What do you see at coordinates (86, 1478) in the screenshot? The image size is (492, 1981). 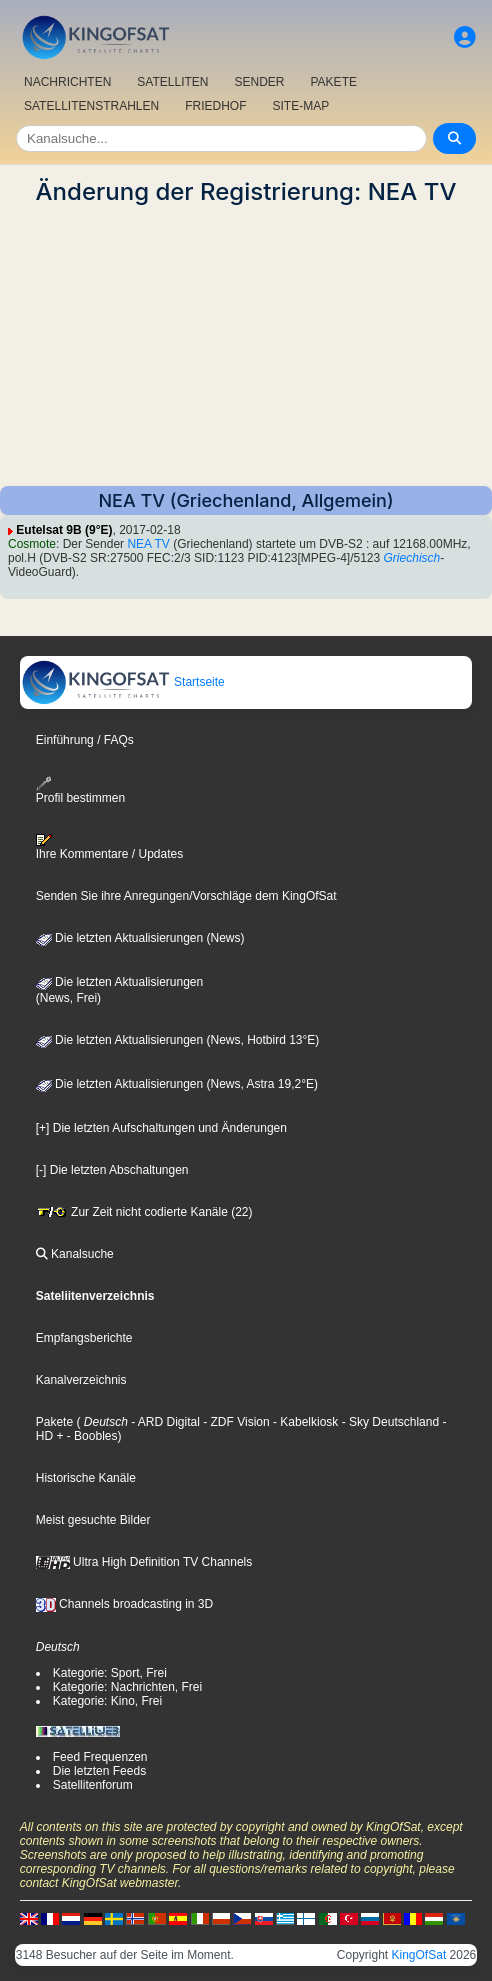 I see `Historische Kanäle` at bounding box center [86, 1478].